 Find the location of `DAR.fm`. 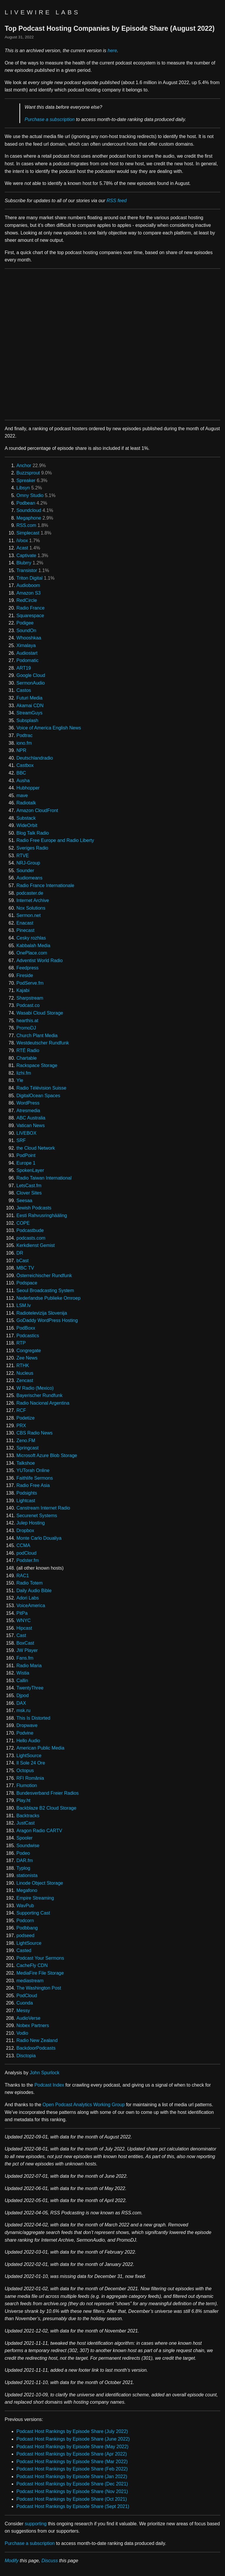

DAR.fm is located at coordinates (24, 1860).